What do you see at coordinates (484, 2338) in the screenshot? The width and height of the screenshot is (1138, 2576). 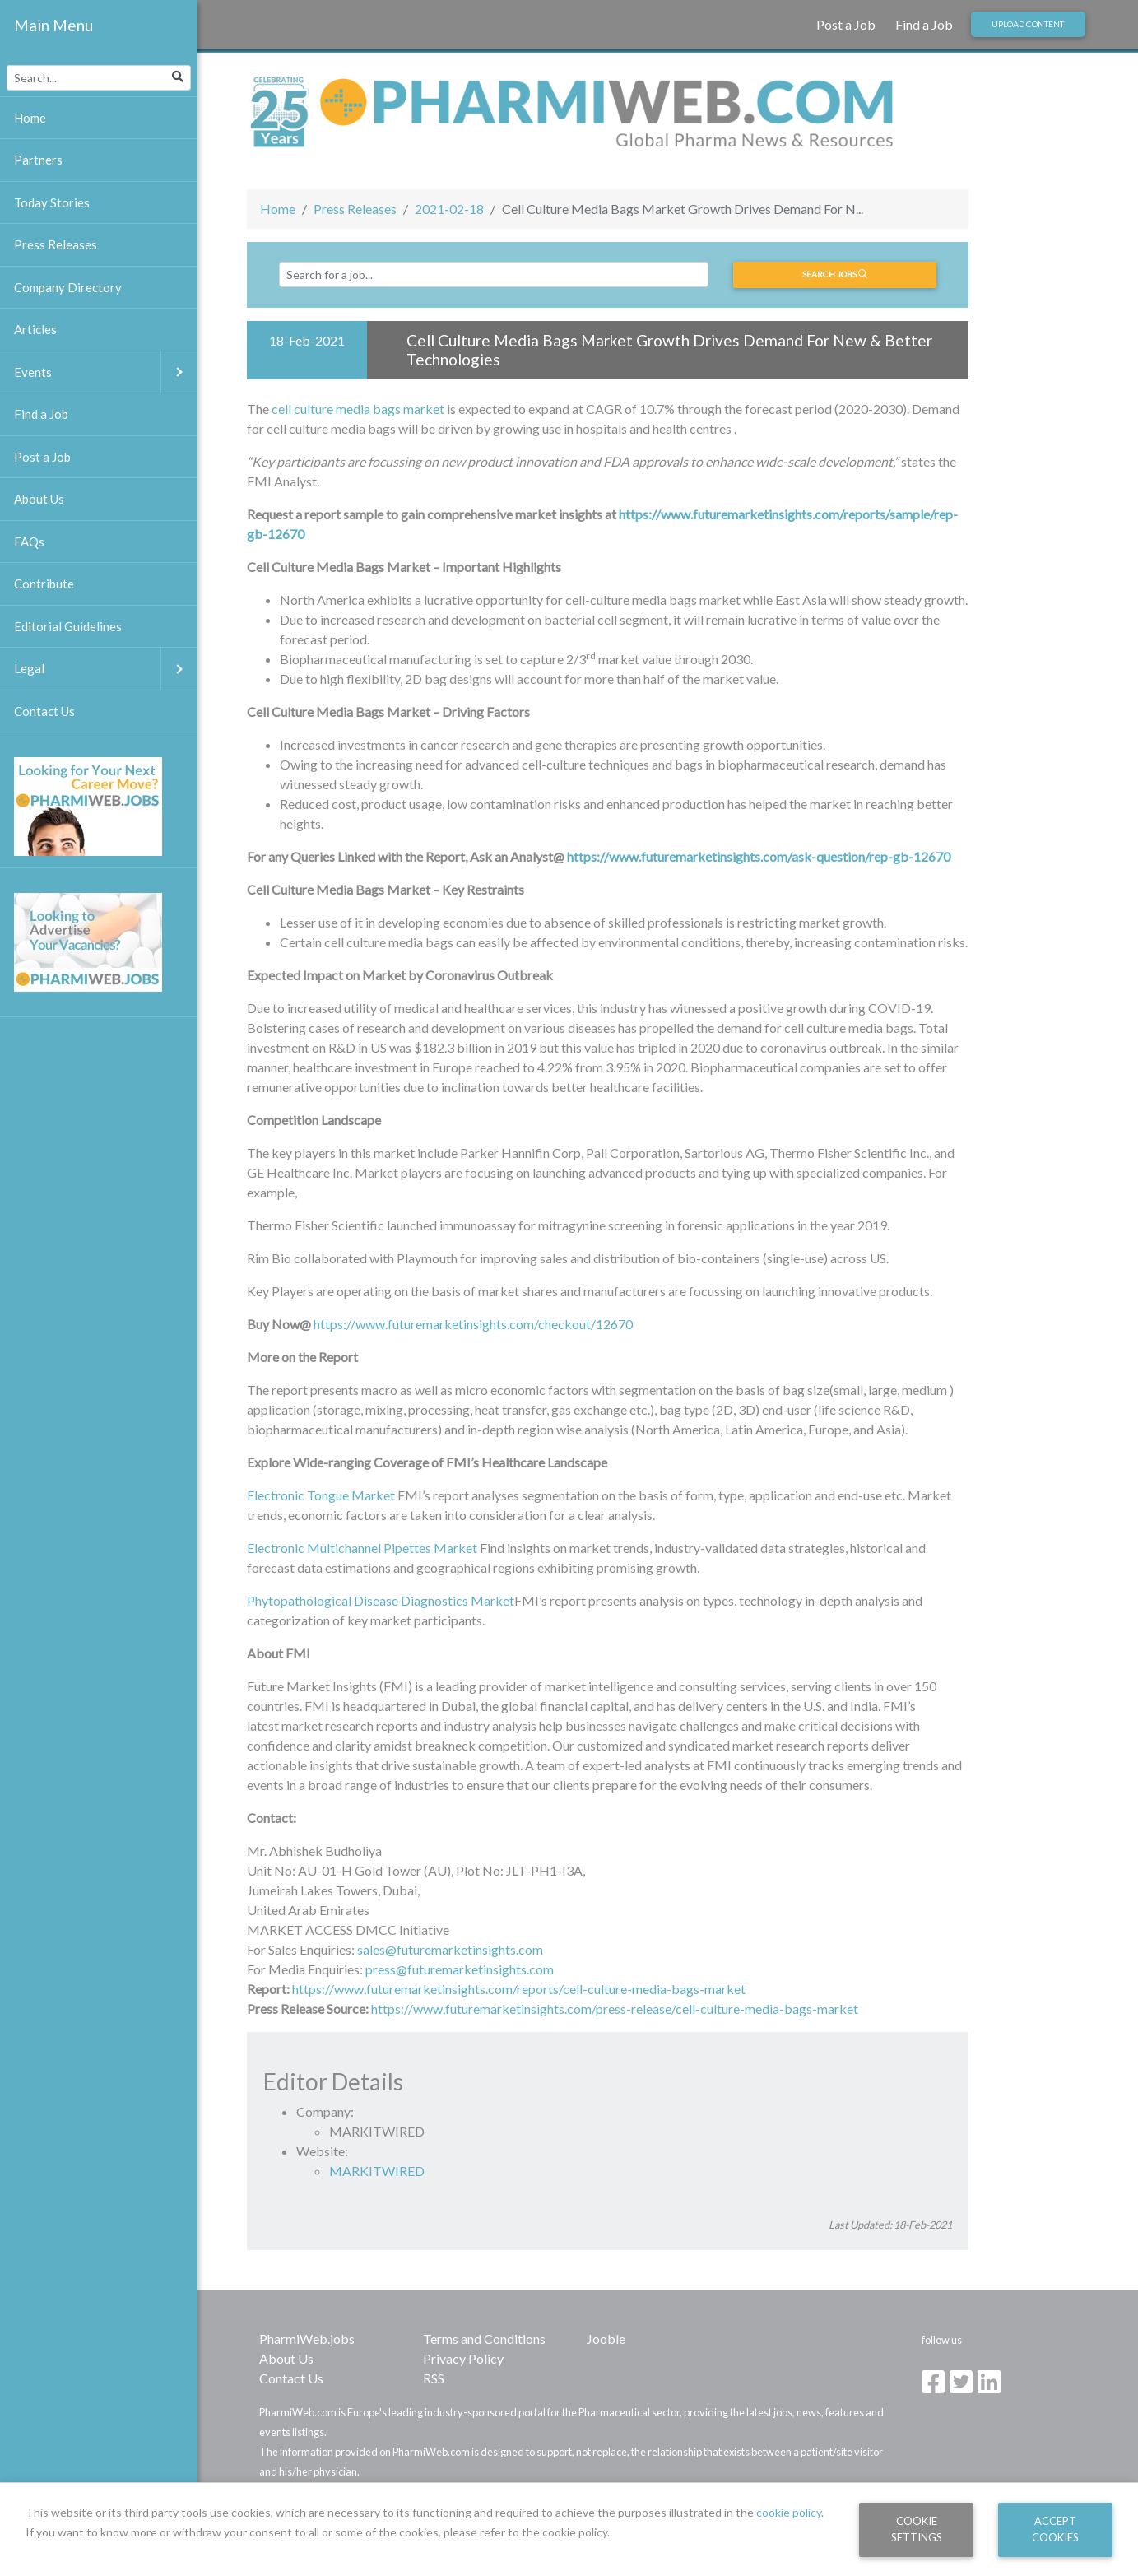 I see `Terms and Conditions` at bounding box center [484, 2338].